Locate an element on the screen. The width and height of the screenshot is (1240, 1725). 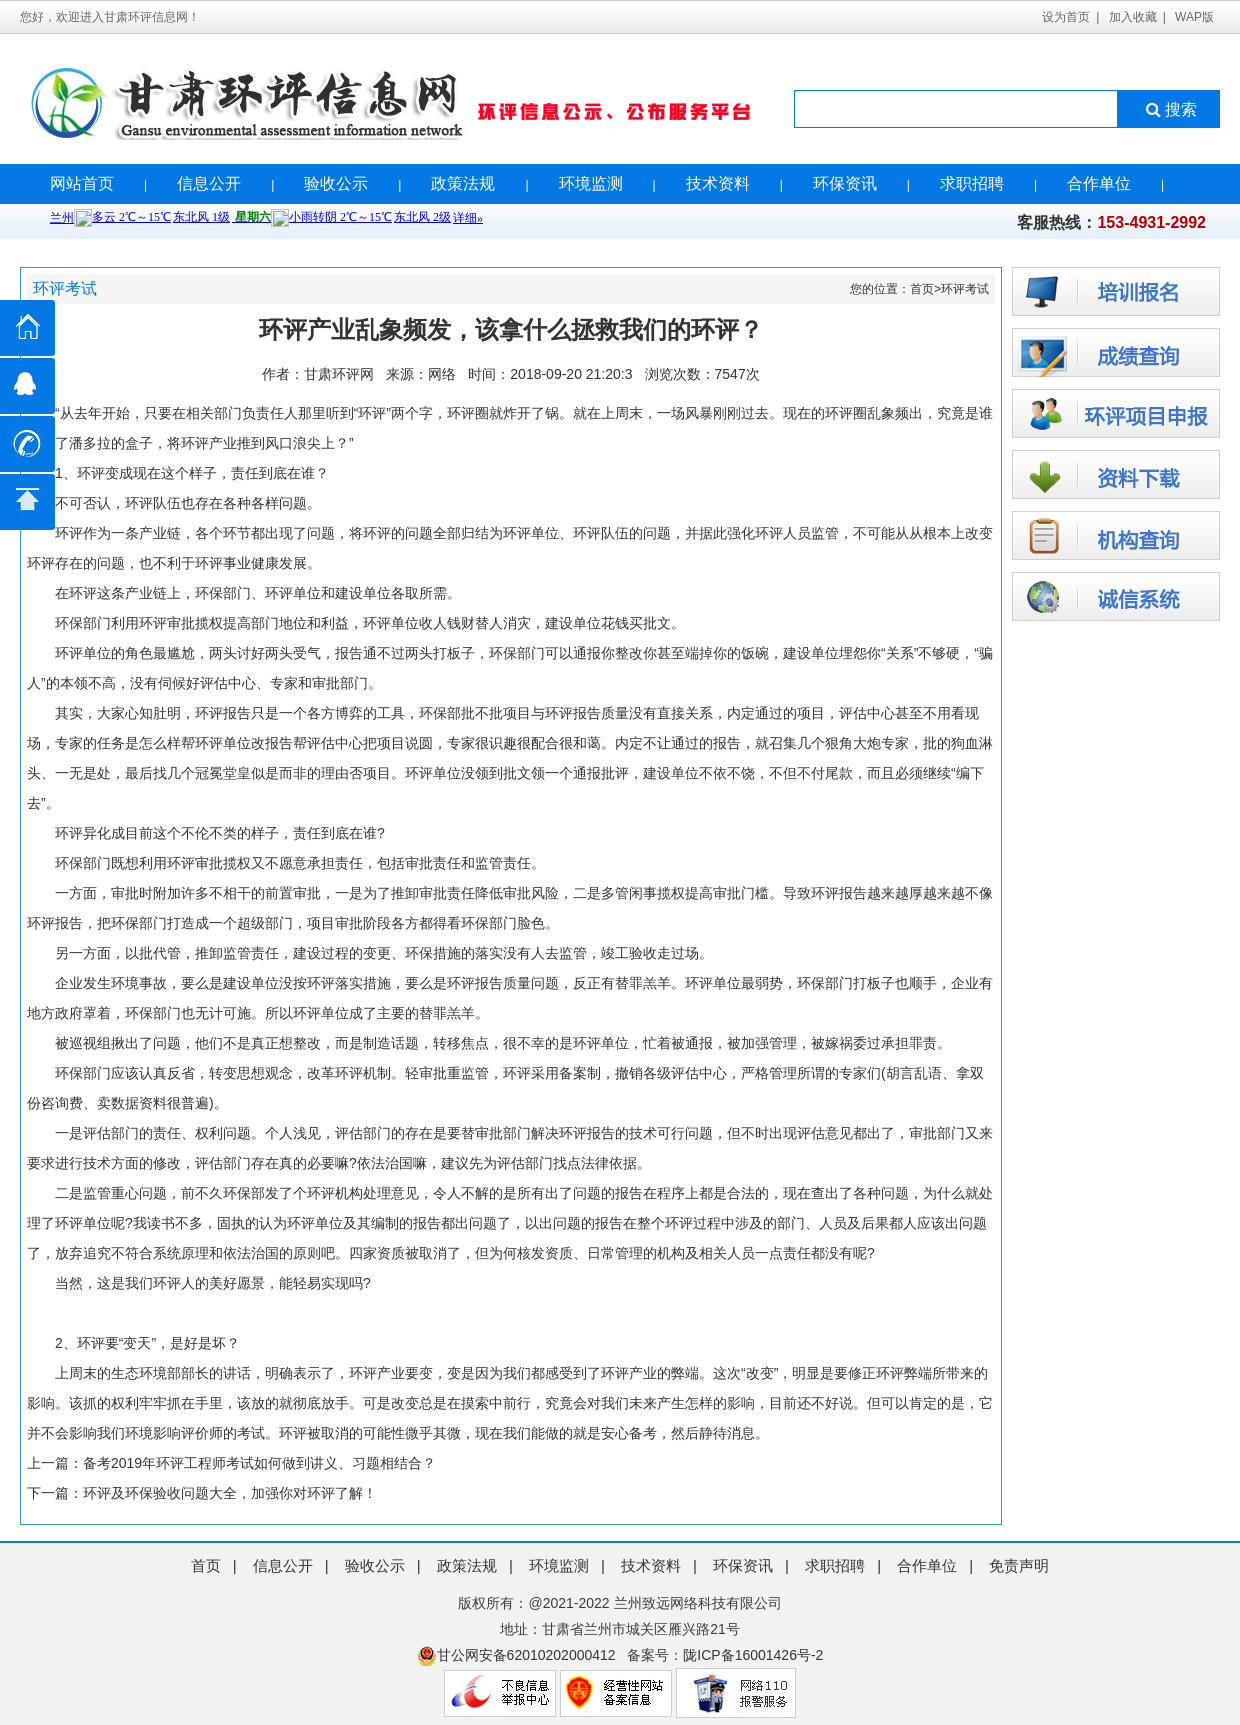
验收公示 is located at coordinates (336, 183).